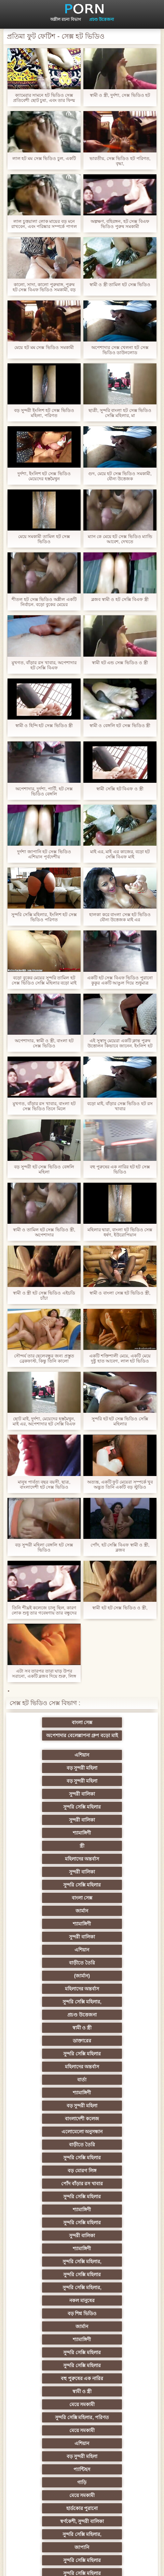  What do you see at coordinates (48, 2187) in the screenshot?
I see `তুর্কি` at bounding box center [48, 2187].